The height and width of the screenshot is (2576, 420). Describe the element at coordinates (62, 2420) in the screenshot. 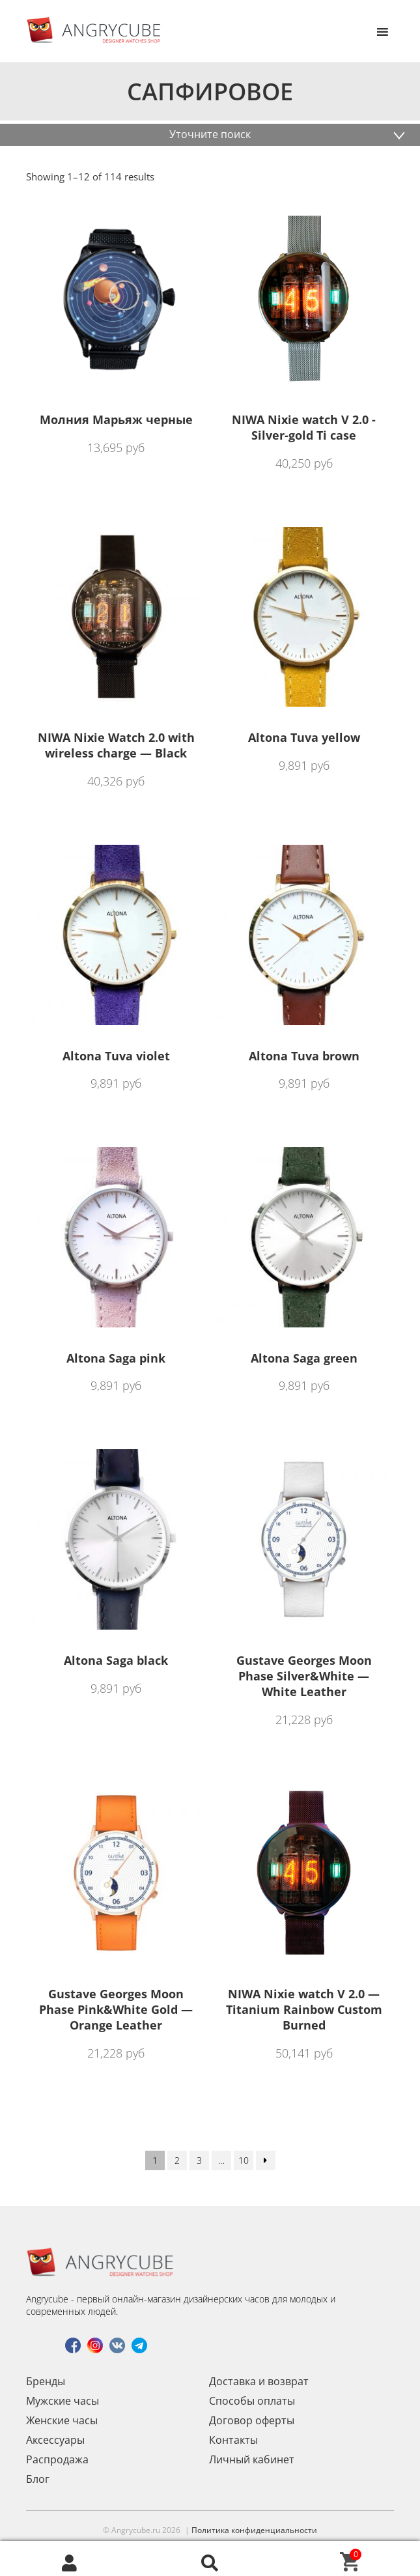

I see `Женские часы` at that location.